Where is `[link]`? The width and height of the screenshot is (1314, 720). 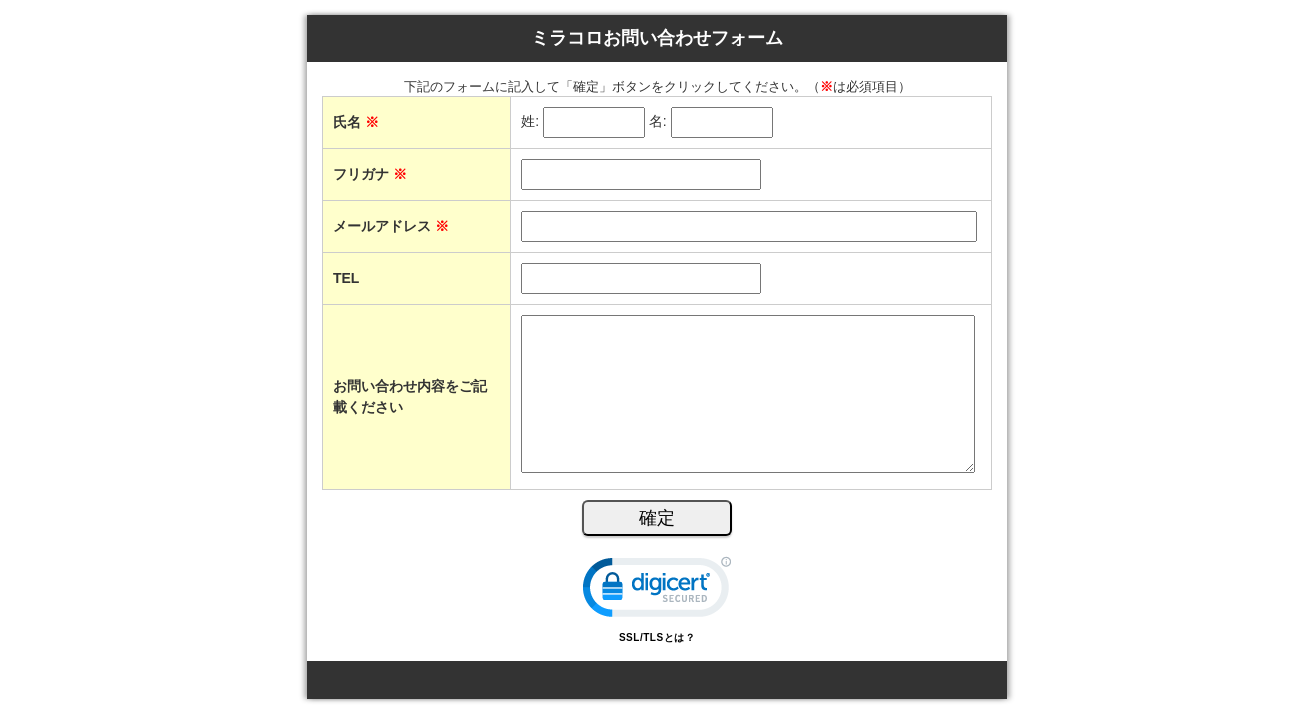 [link] is located at coordinates (657, 591).